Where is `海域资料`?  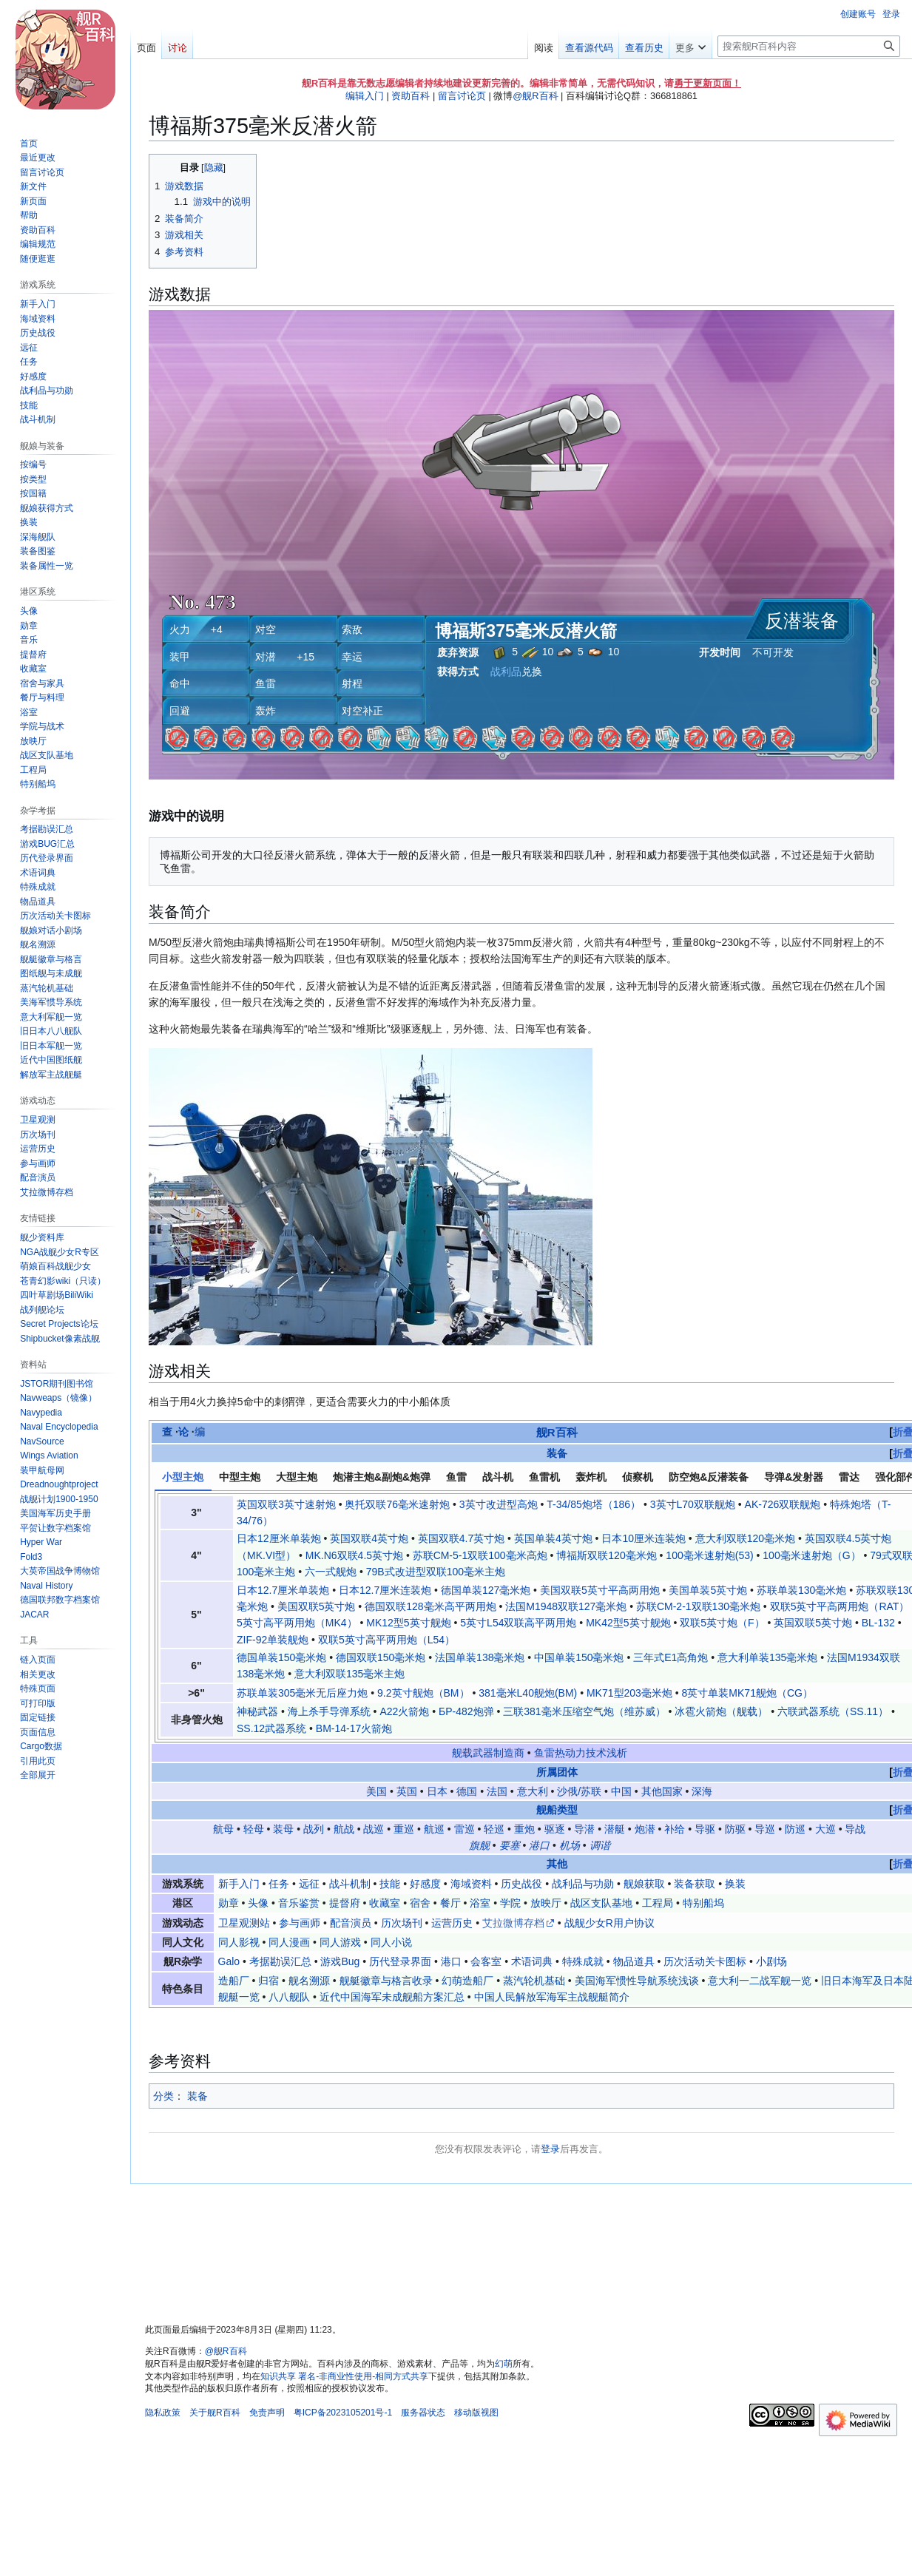
海域资料 is located at coordinates (471, 1884).